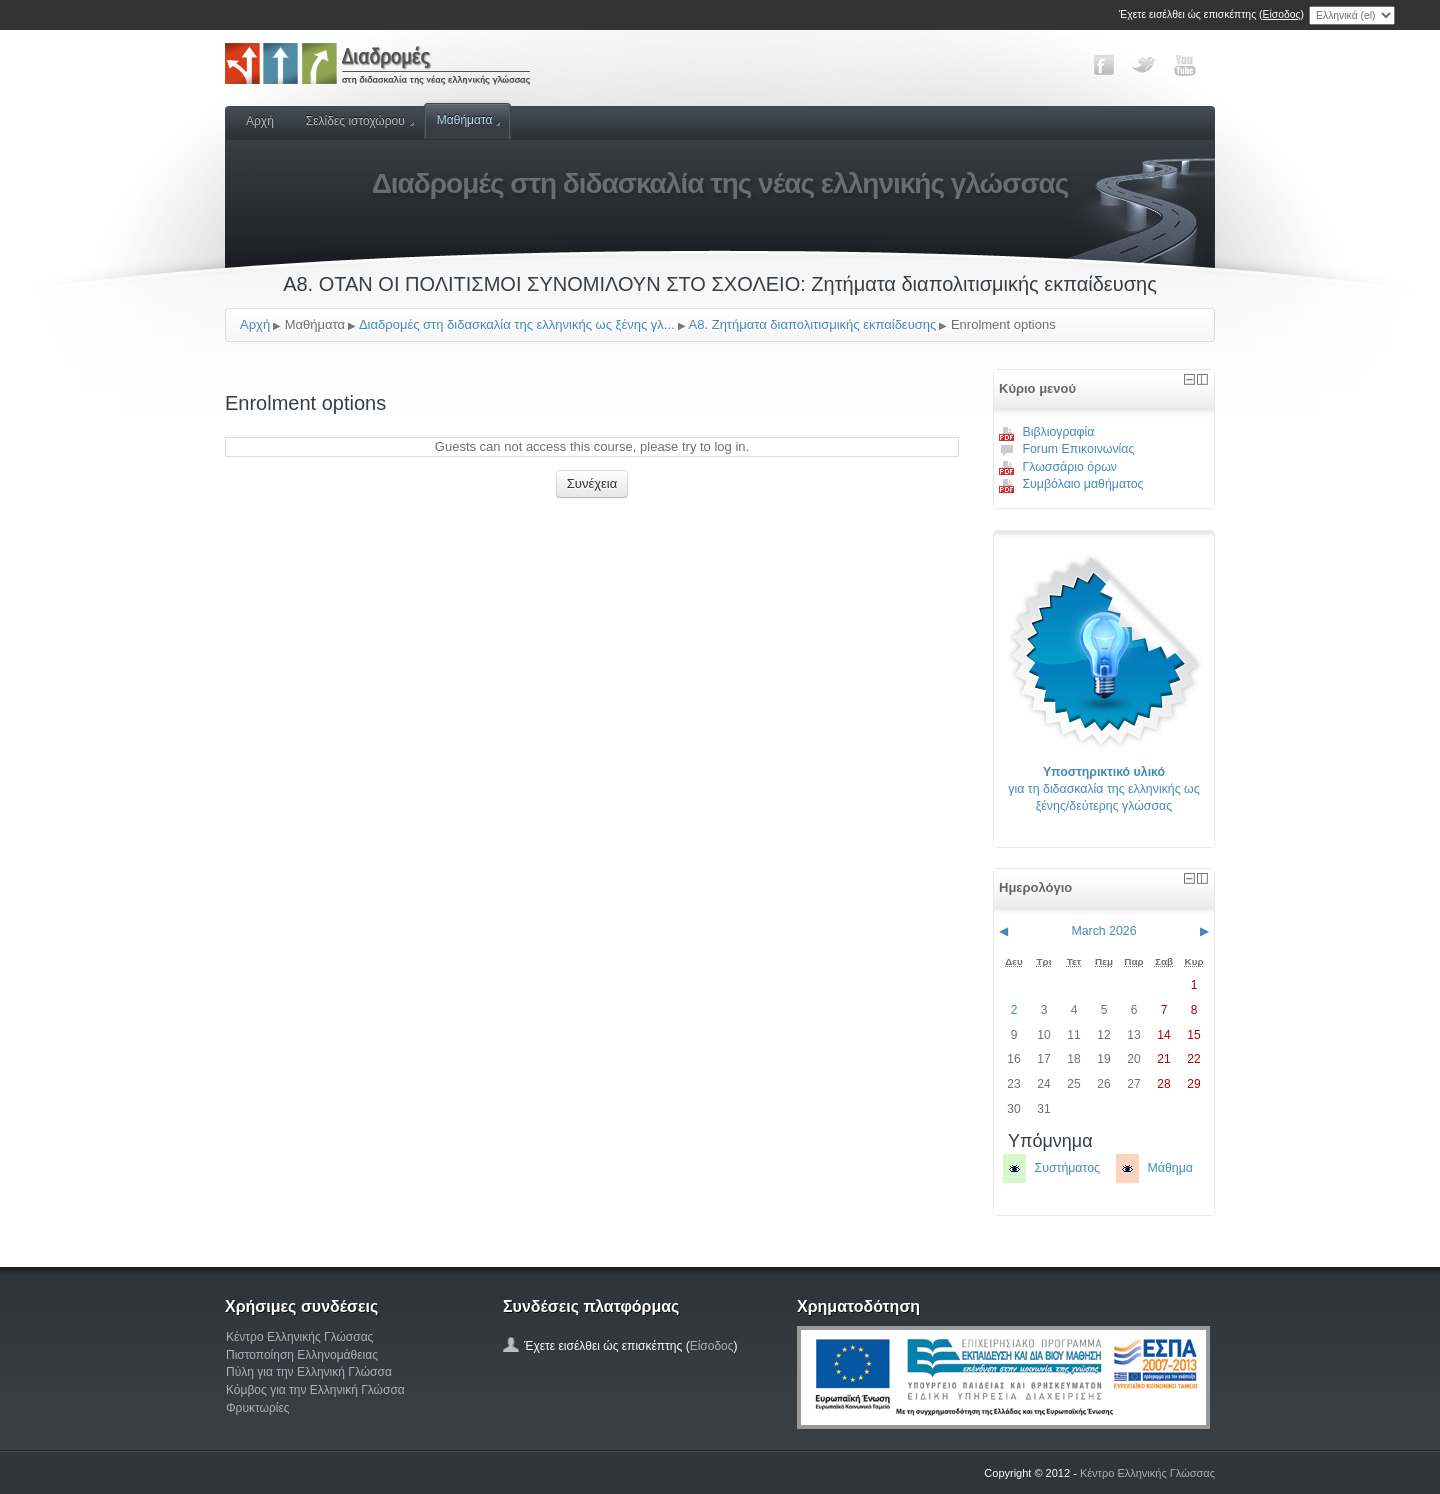 This screenshot has height=1494, width=1440. What do you see at coordinates (1103, 931) in the screenshot?
I see `March 2026` at bounding box center [1103, 931].